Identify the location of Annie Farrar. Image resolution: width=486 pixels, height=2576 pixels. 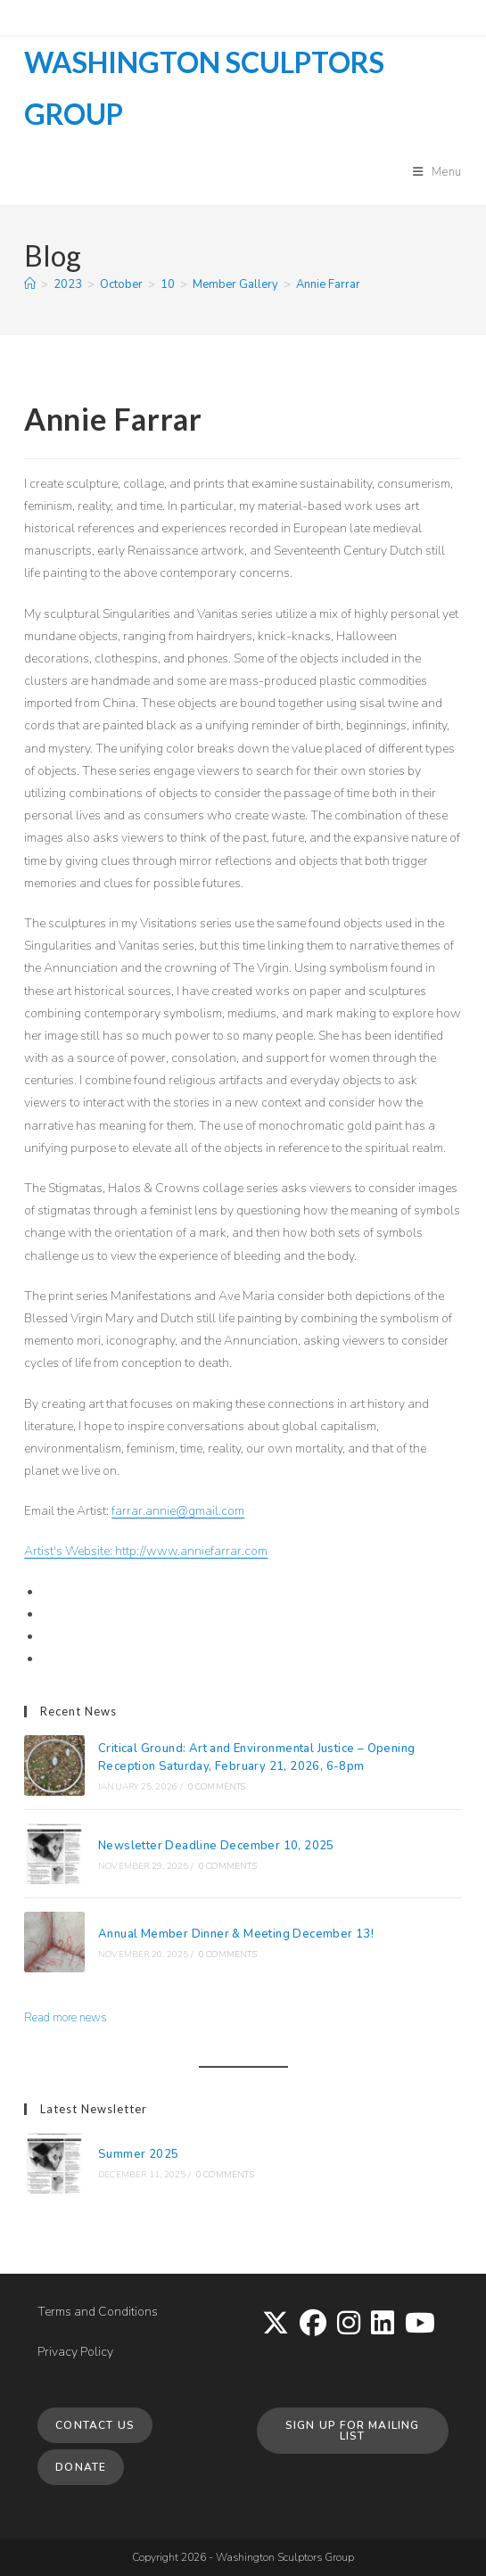
(328, 284).